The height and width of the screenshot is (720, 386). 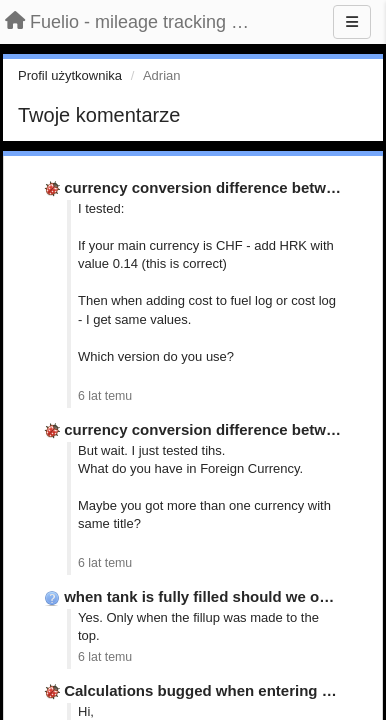 I want to click on 6 lat temu, so click(x=105, y=396).